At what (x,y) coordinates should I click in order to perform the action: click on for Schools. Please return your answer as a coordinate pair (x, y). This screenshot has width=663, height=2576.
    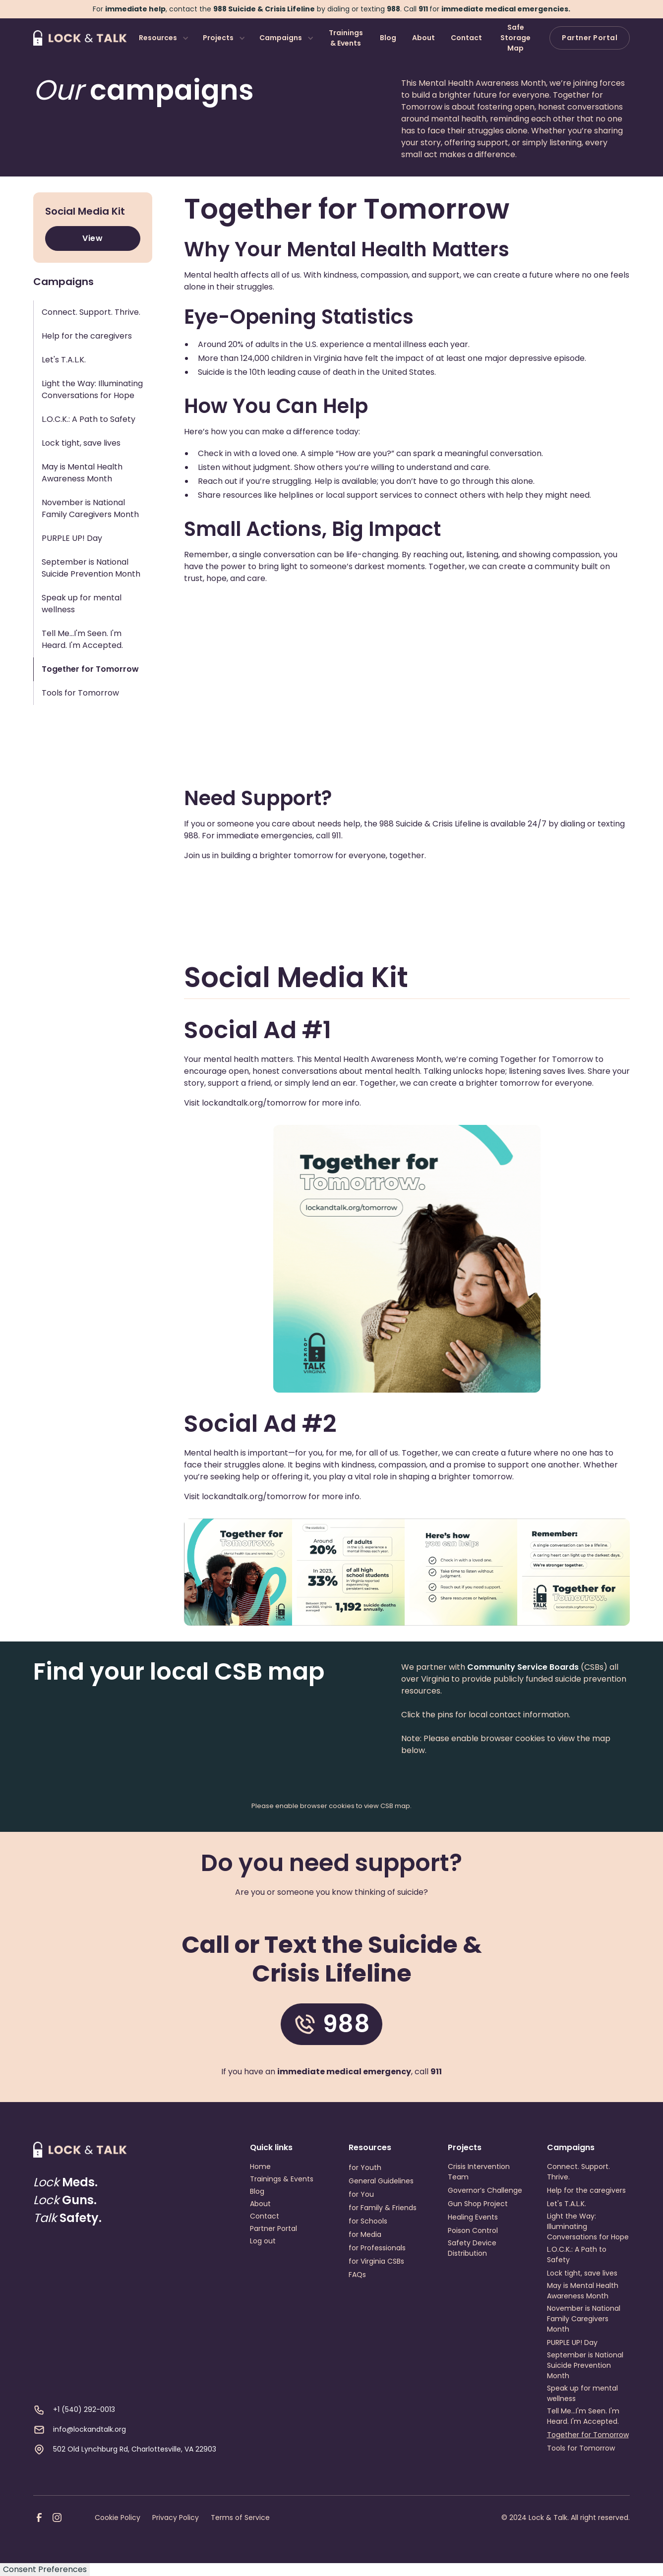
    Looking at the image, I should click on (368, 2221).